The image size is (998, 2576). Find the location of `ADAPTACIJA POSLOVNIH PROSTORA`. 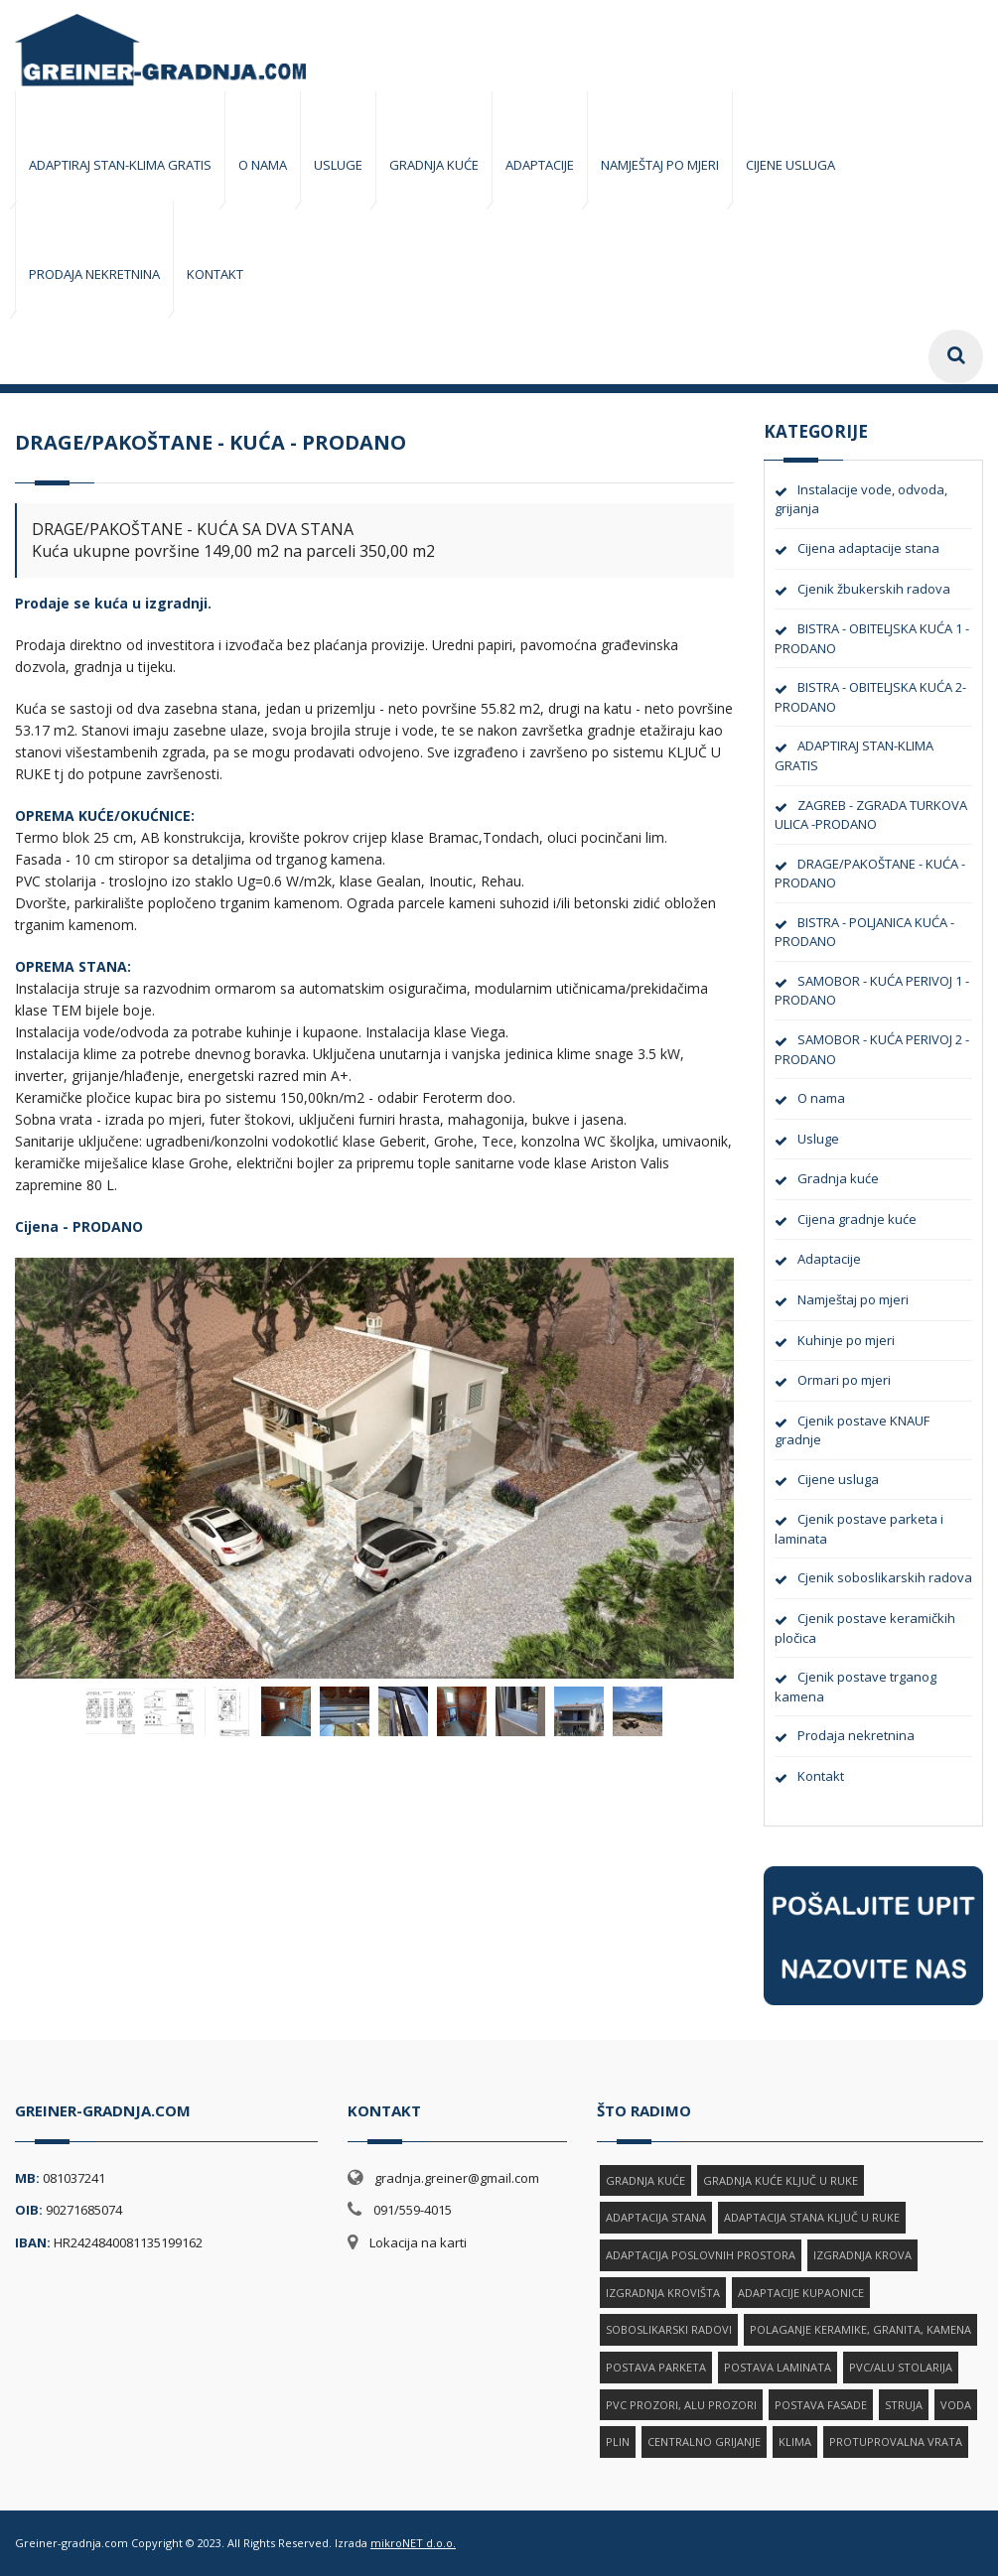

ADAPTACIJA POSLOVNIH PROSTORA is located at coordinates (700, 2254).